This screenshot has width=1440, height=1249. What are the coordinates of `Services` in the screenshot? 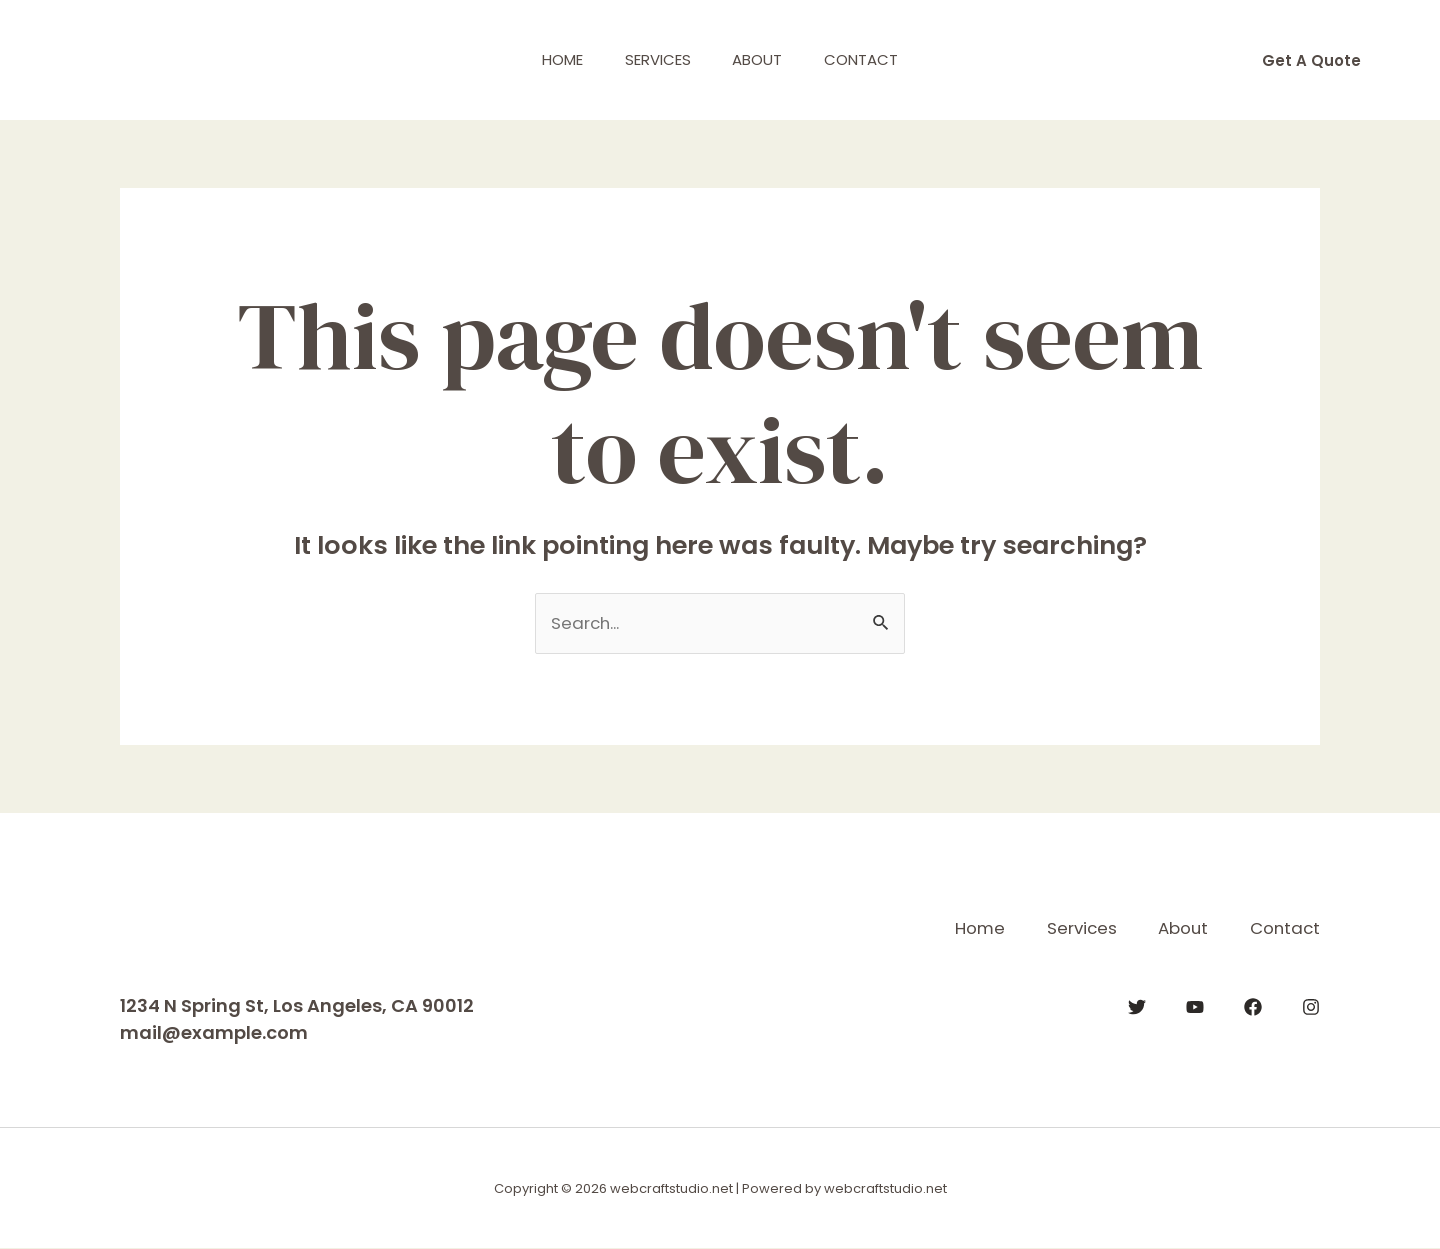 It's located at (654, 59).